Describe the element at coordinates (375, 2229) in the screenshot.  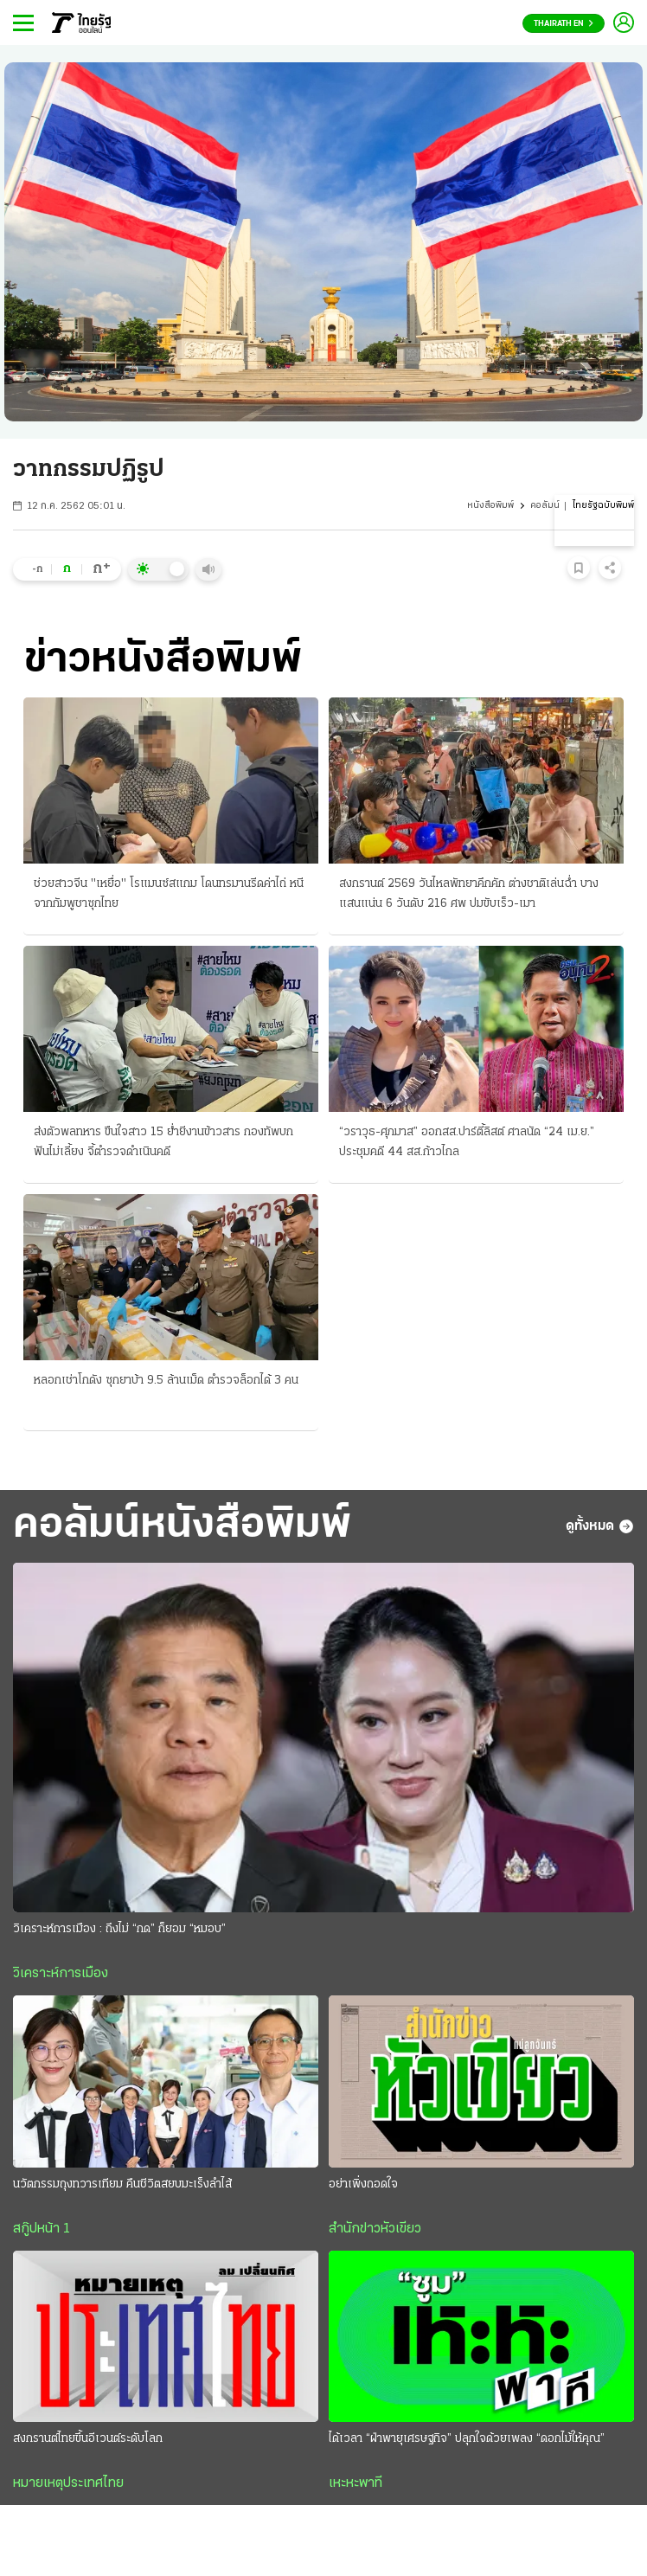
I see `สำนักข่าวหัวเขียว` at that location.